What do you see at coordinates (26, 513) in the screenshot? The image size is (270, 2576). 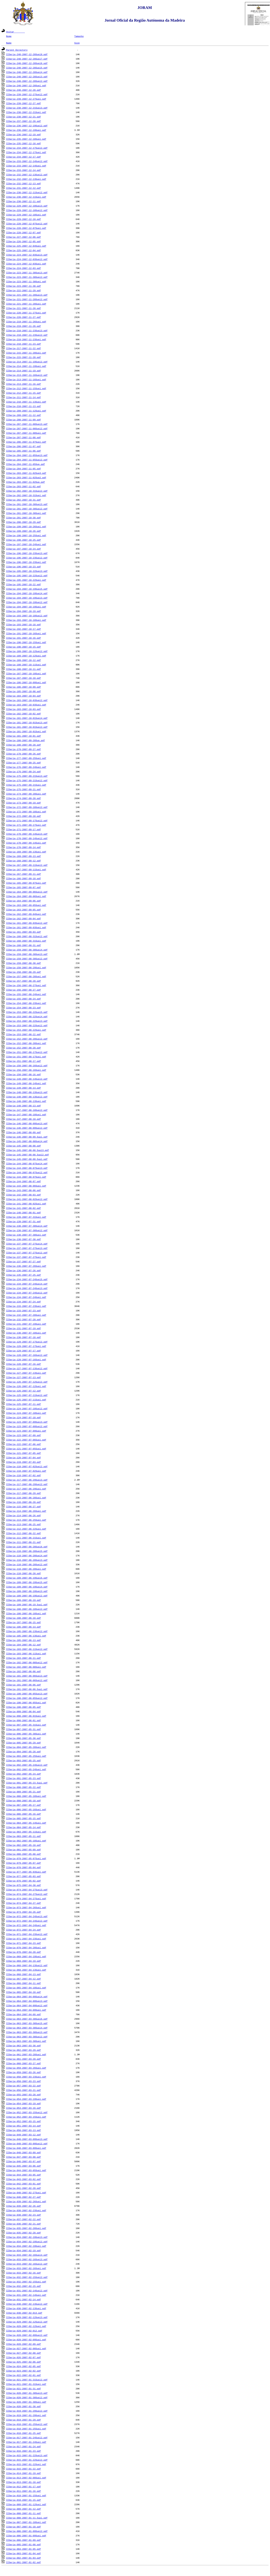 I see `IISerie-201-2007-10-30Supl.pdf` at bounding box center [26, 513].